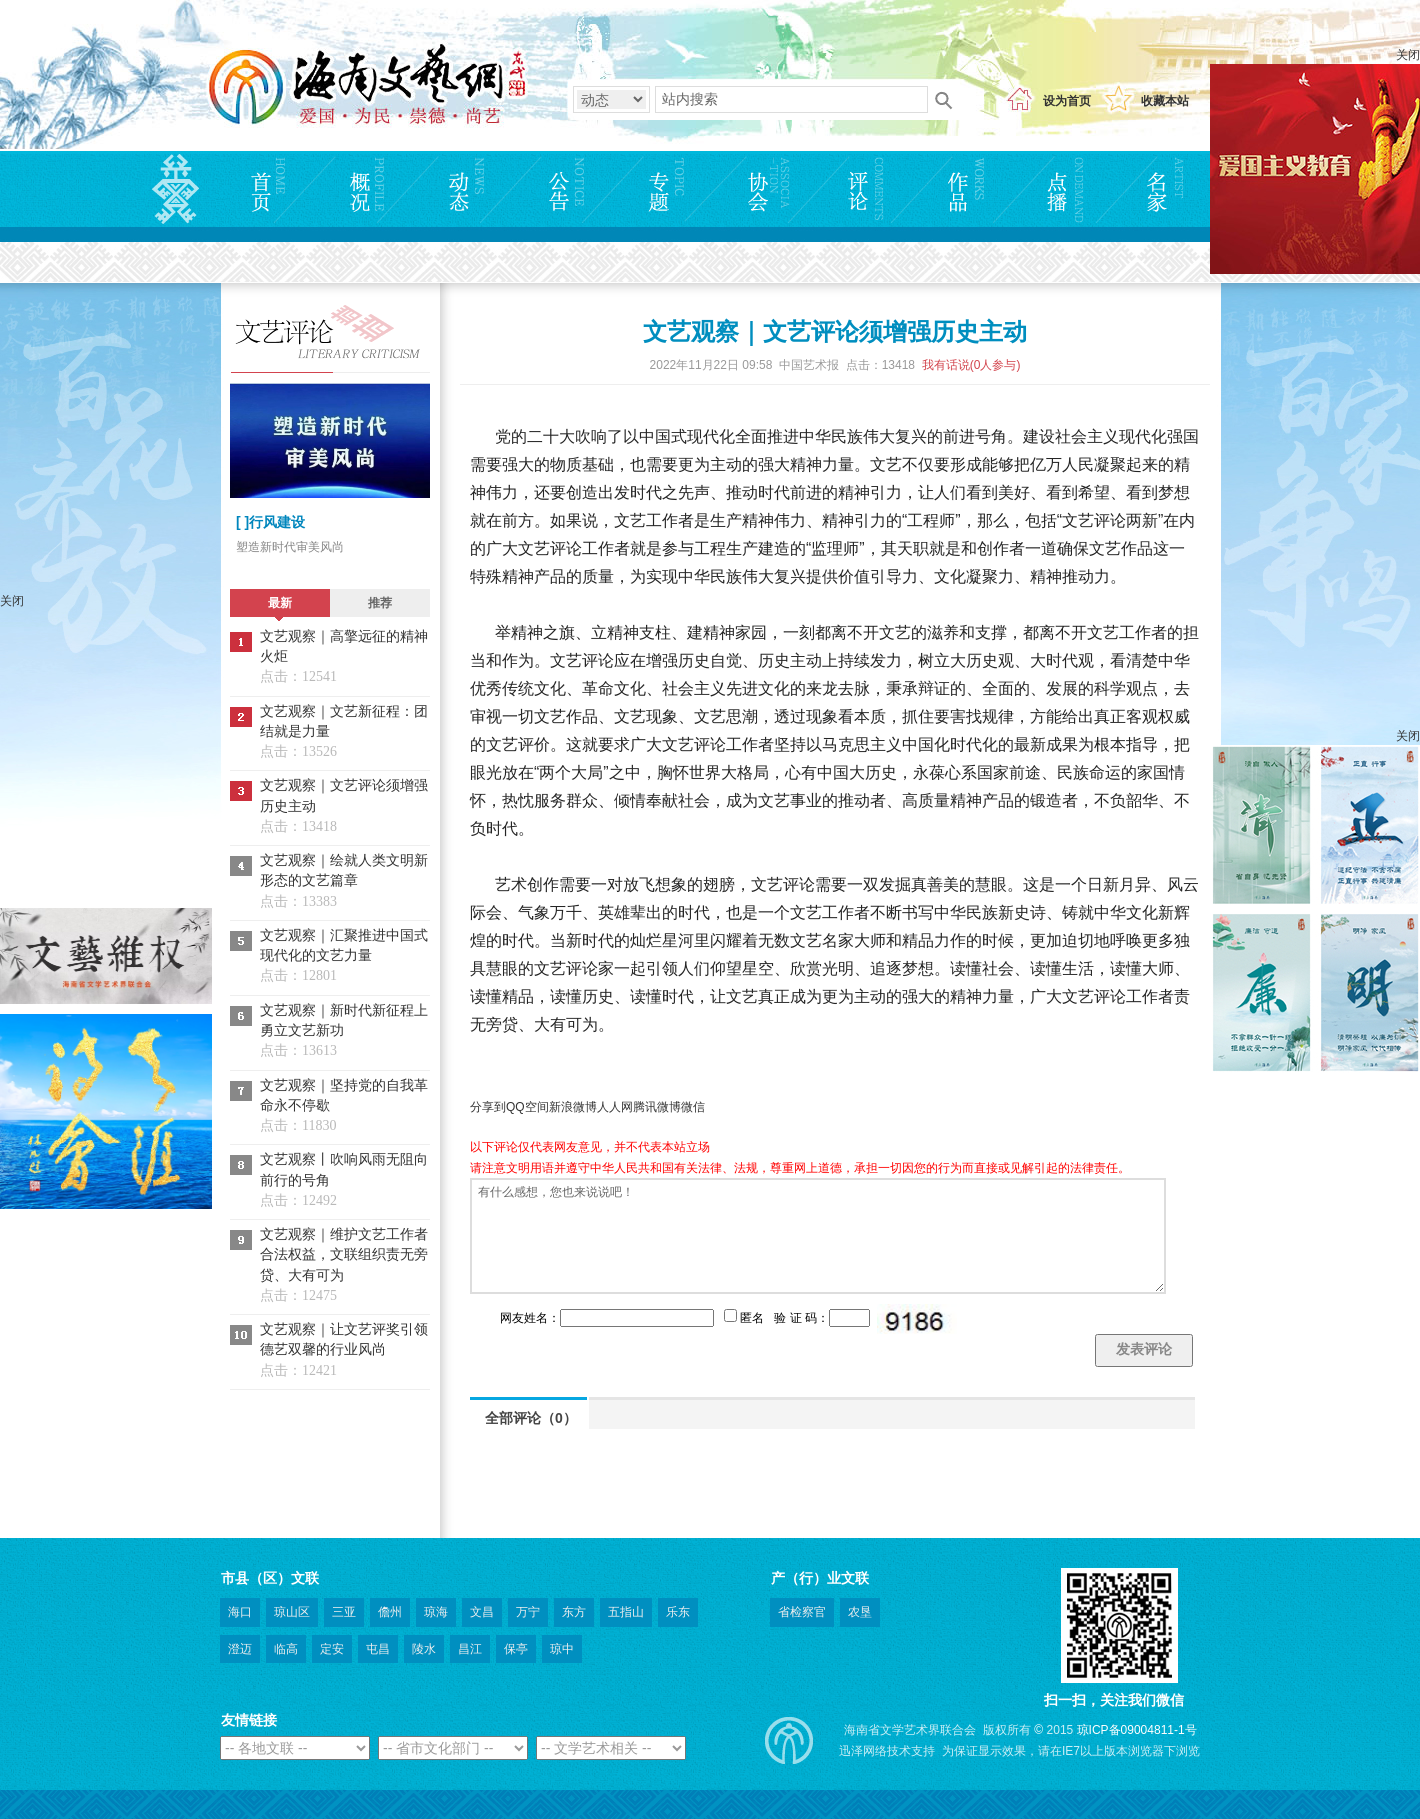  I want to click on 定安, so click(332, 1649).